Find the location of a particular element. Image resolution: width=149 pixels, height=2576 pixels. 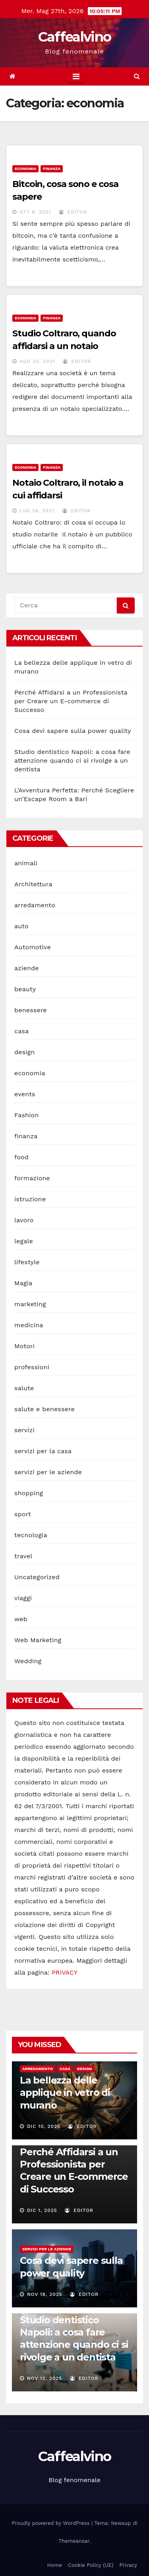

Automotive is located at coordinates (32, 947).